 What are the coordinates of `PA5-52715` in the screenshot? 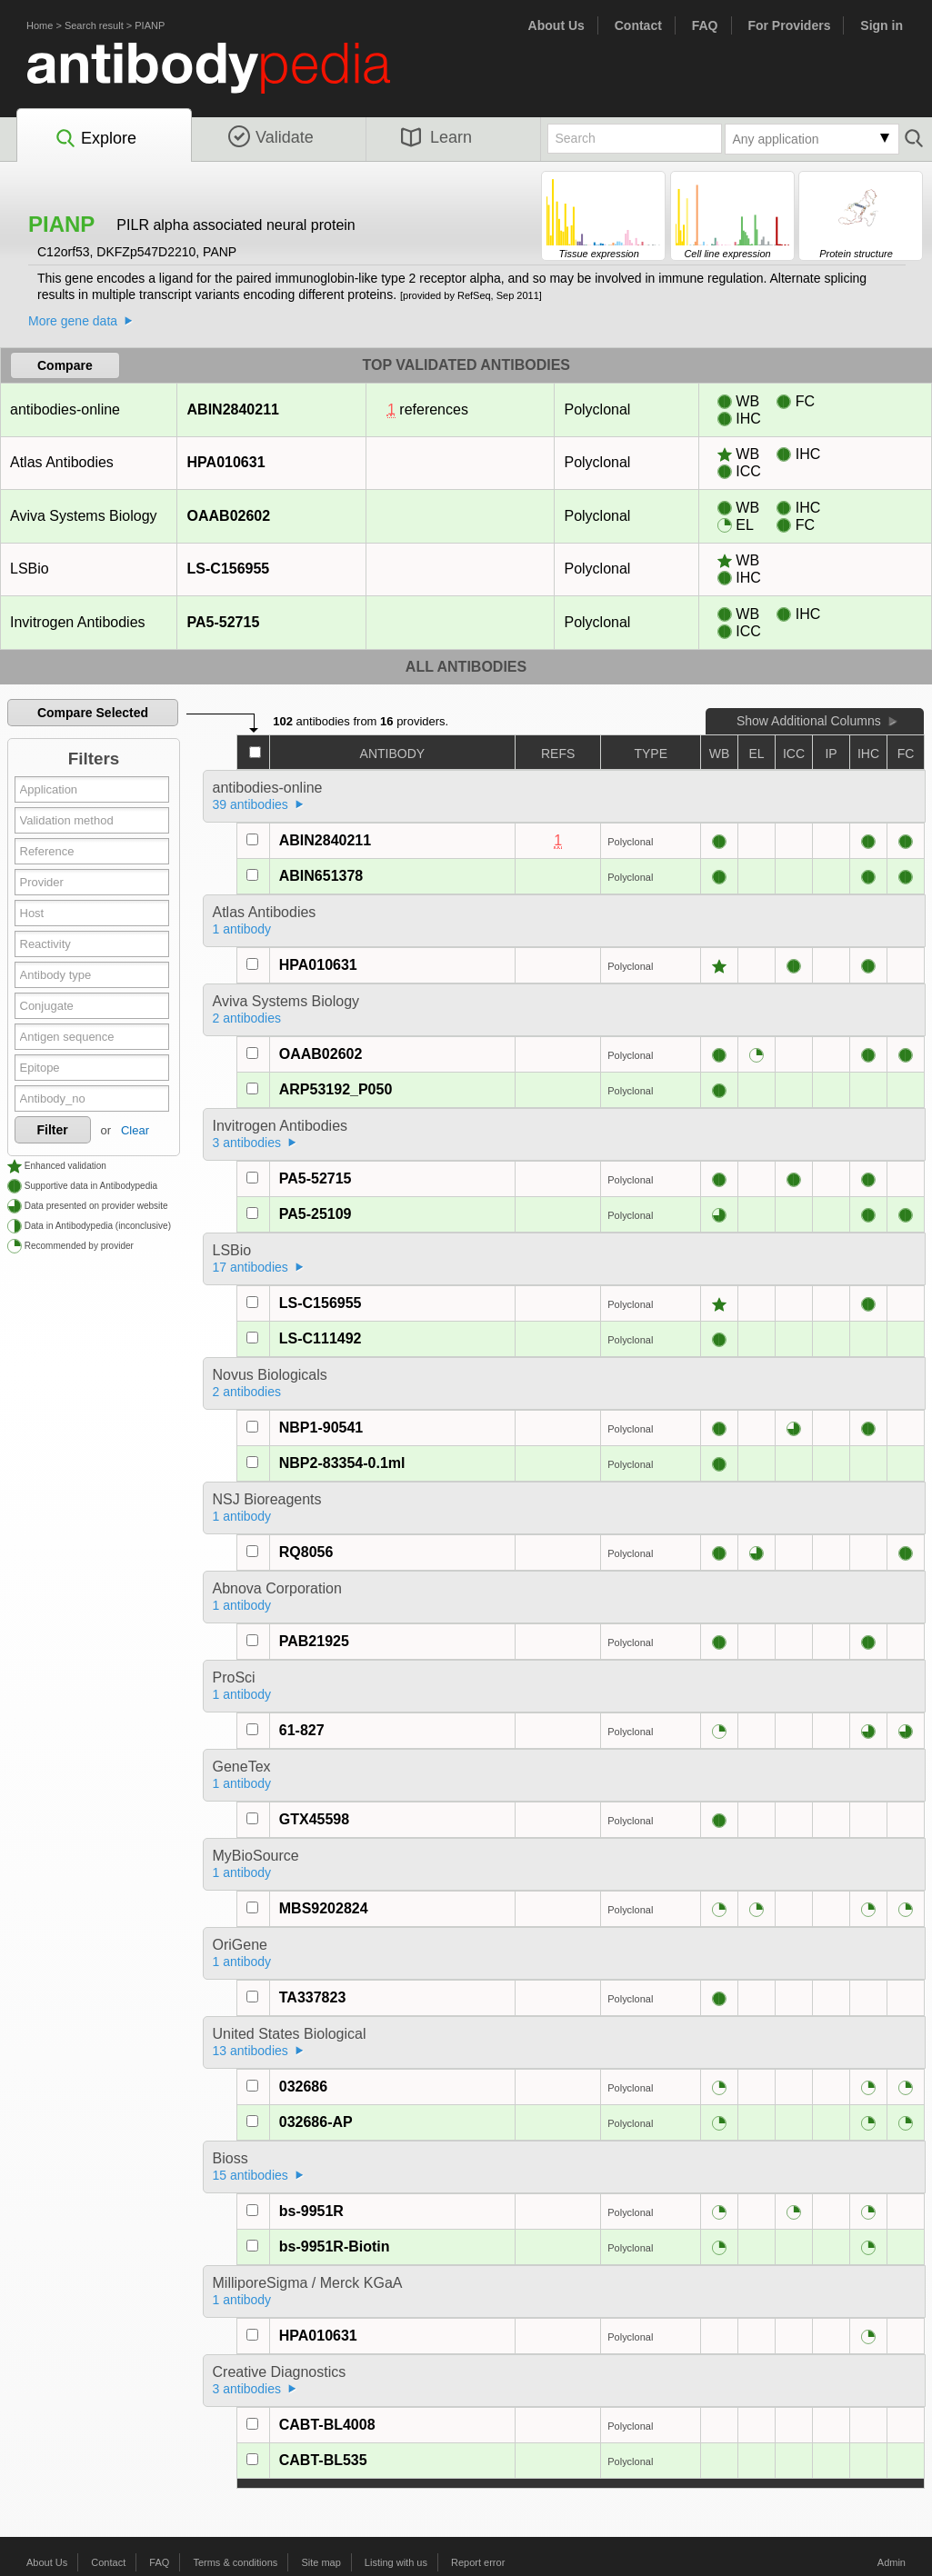 It's located at (223, 622).